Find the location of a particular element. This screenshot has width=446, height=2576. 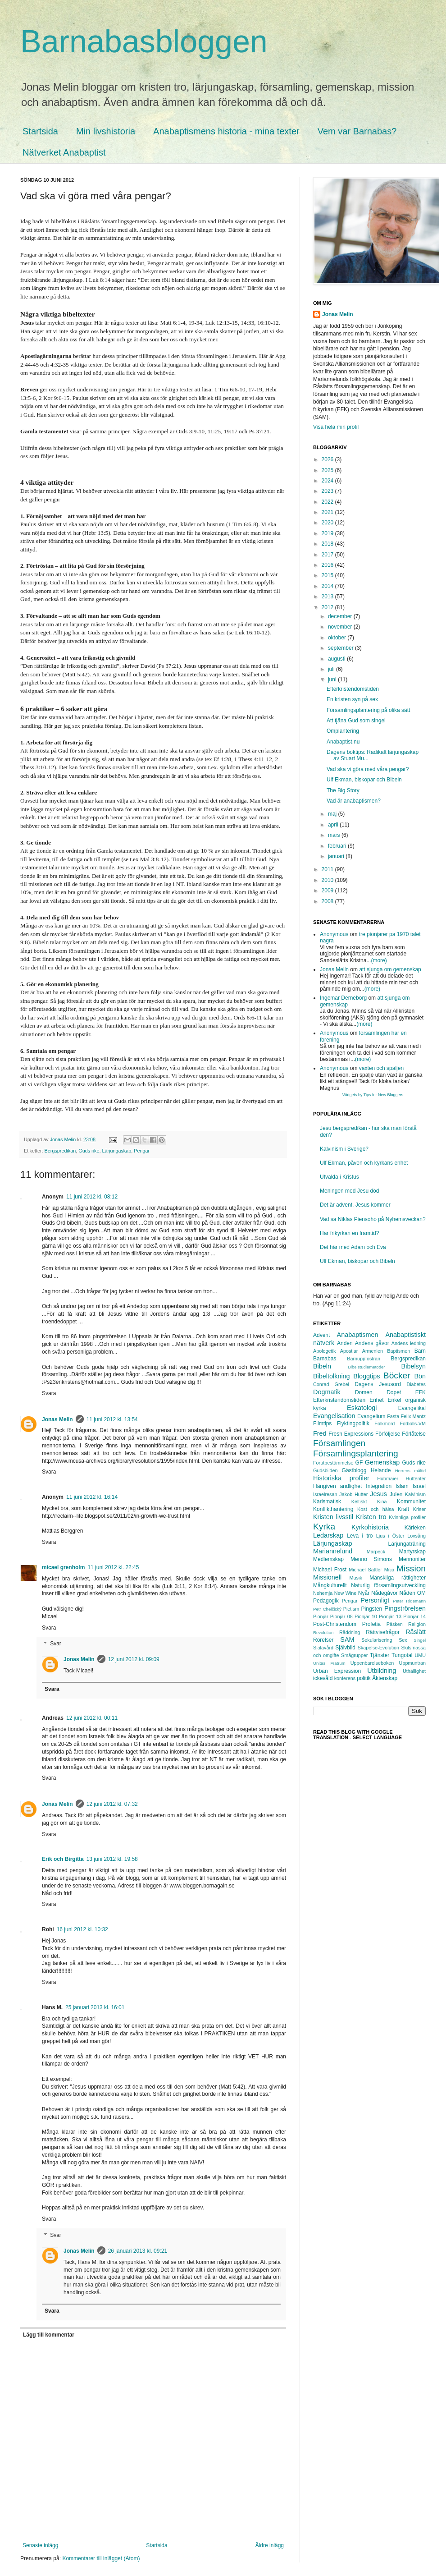

Självbild is located at coordinates (345, 1647).